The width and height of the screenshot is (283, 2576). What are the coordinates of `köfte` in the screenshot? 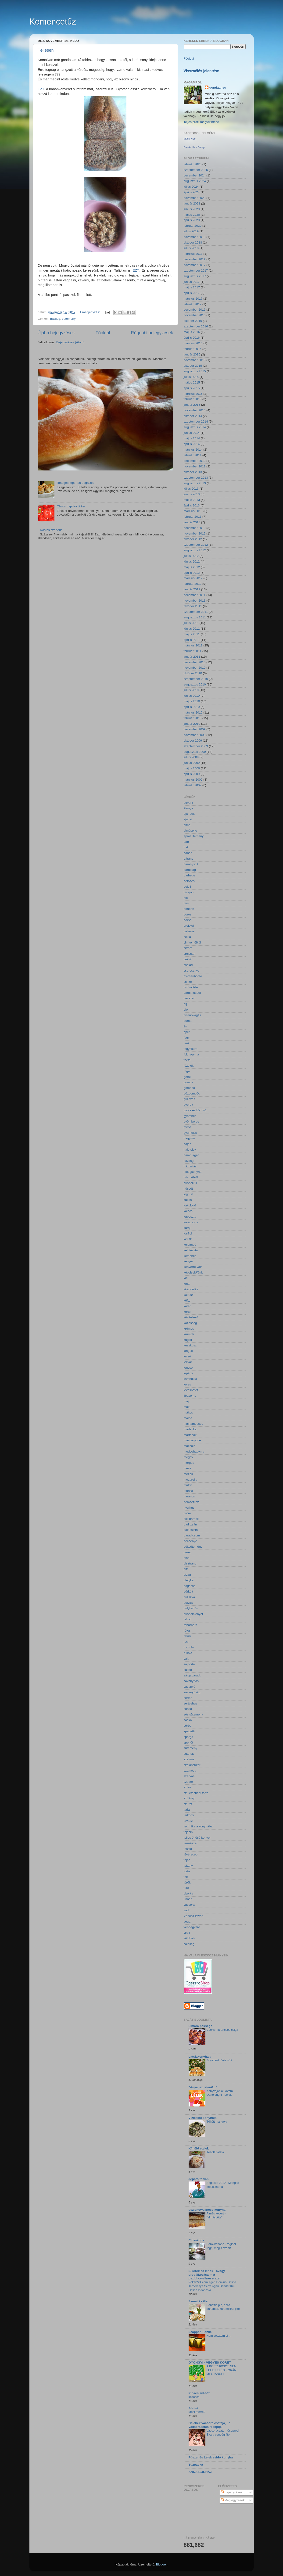 It's located at (187, 1300).